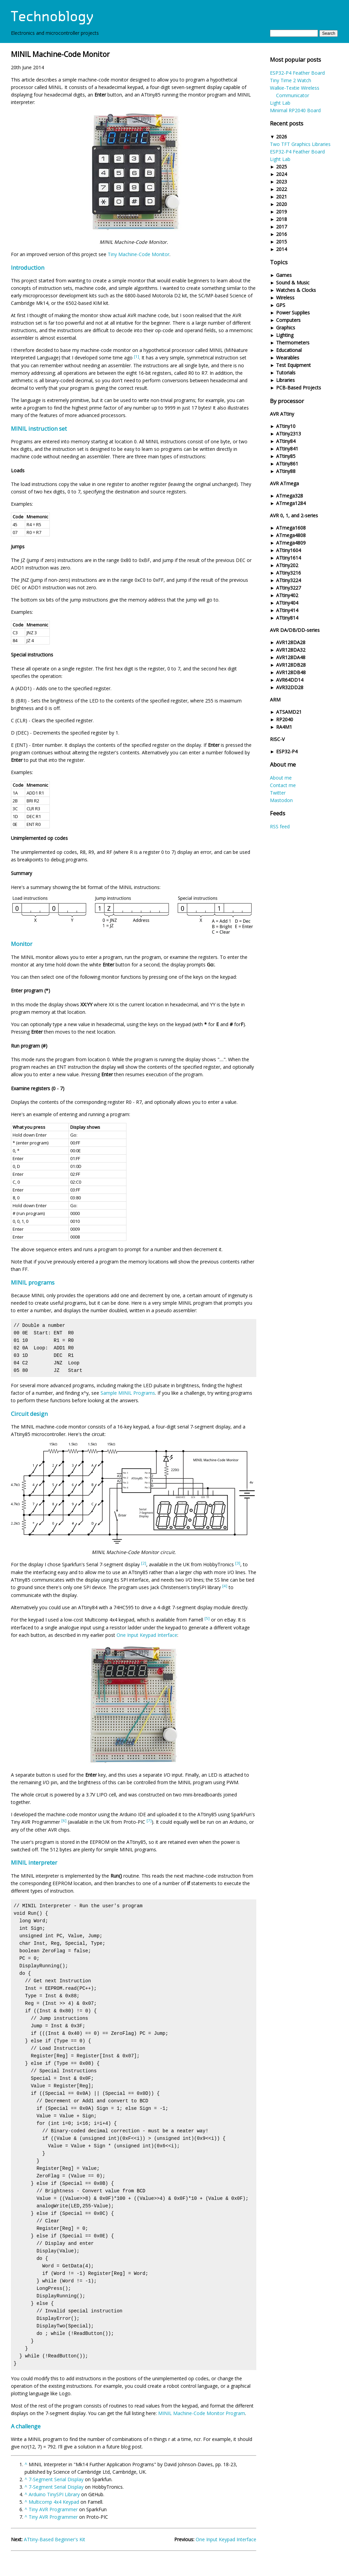  Describe the element at coordinates (143, 1563) in the screenshot. I see `[2]` at that location.